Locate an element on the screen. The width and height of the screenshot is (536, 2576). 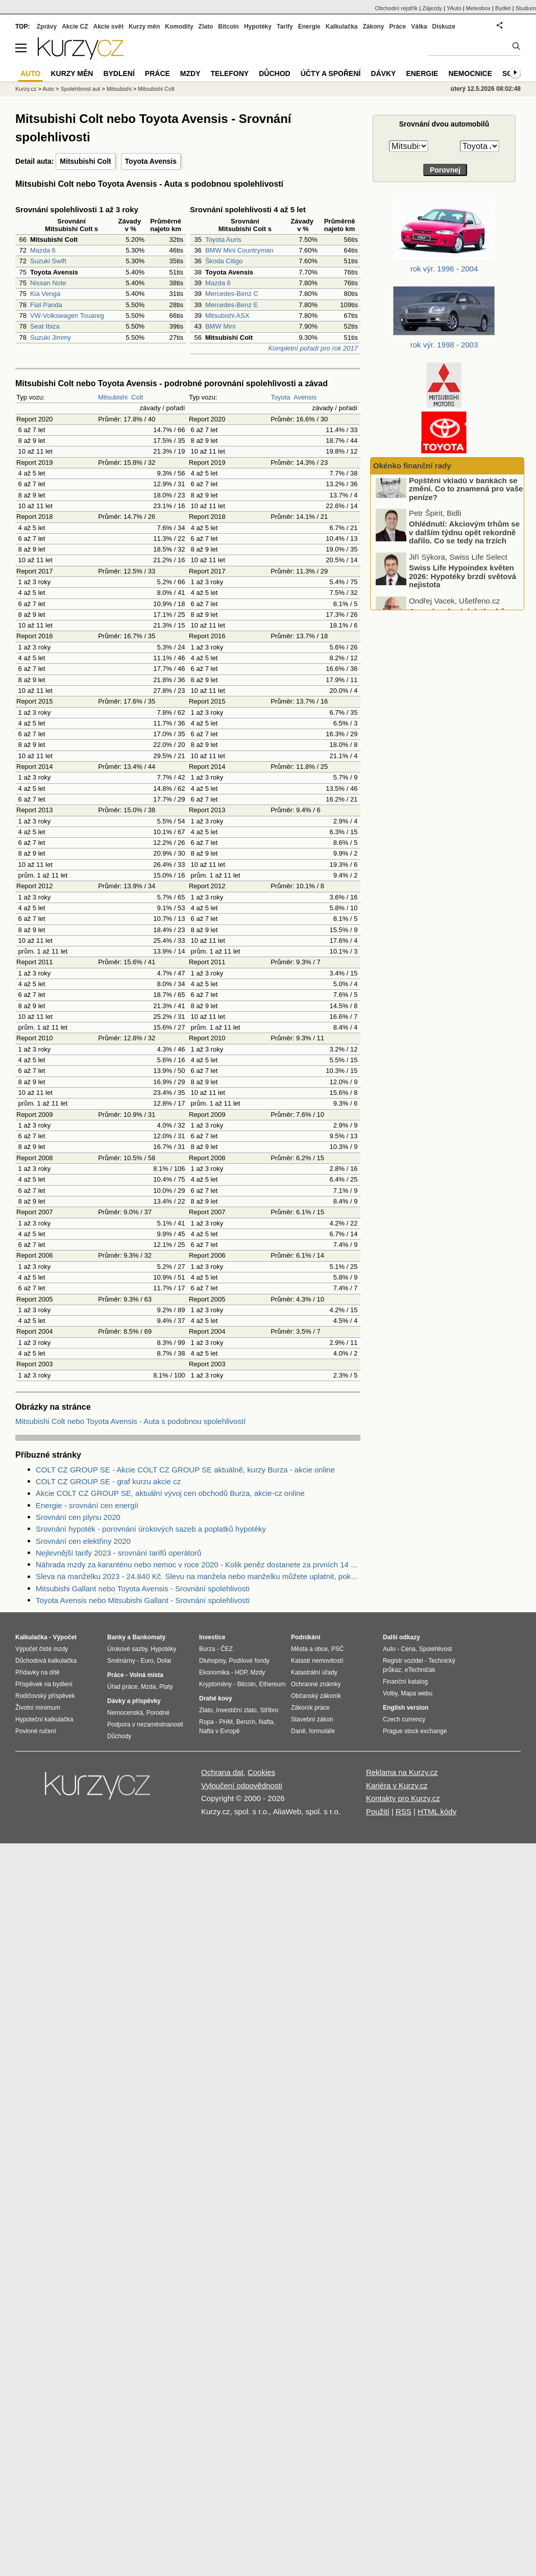
Spolehlivost is located at coordinates (435, 1649).